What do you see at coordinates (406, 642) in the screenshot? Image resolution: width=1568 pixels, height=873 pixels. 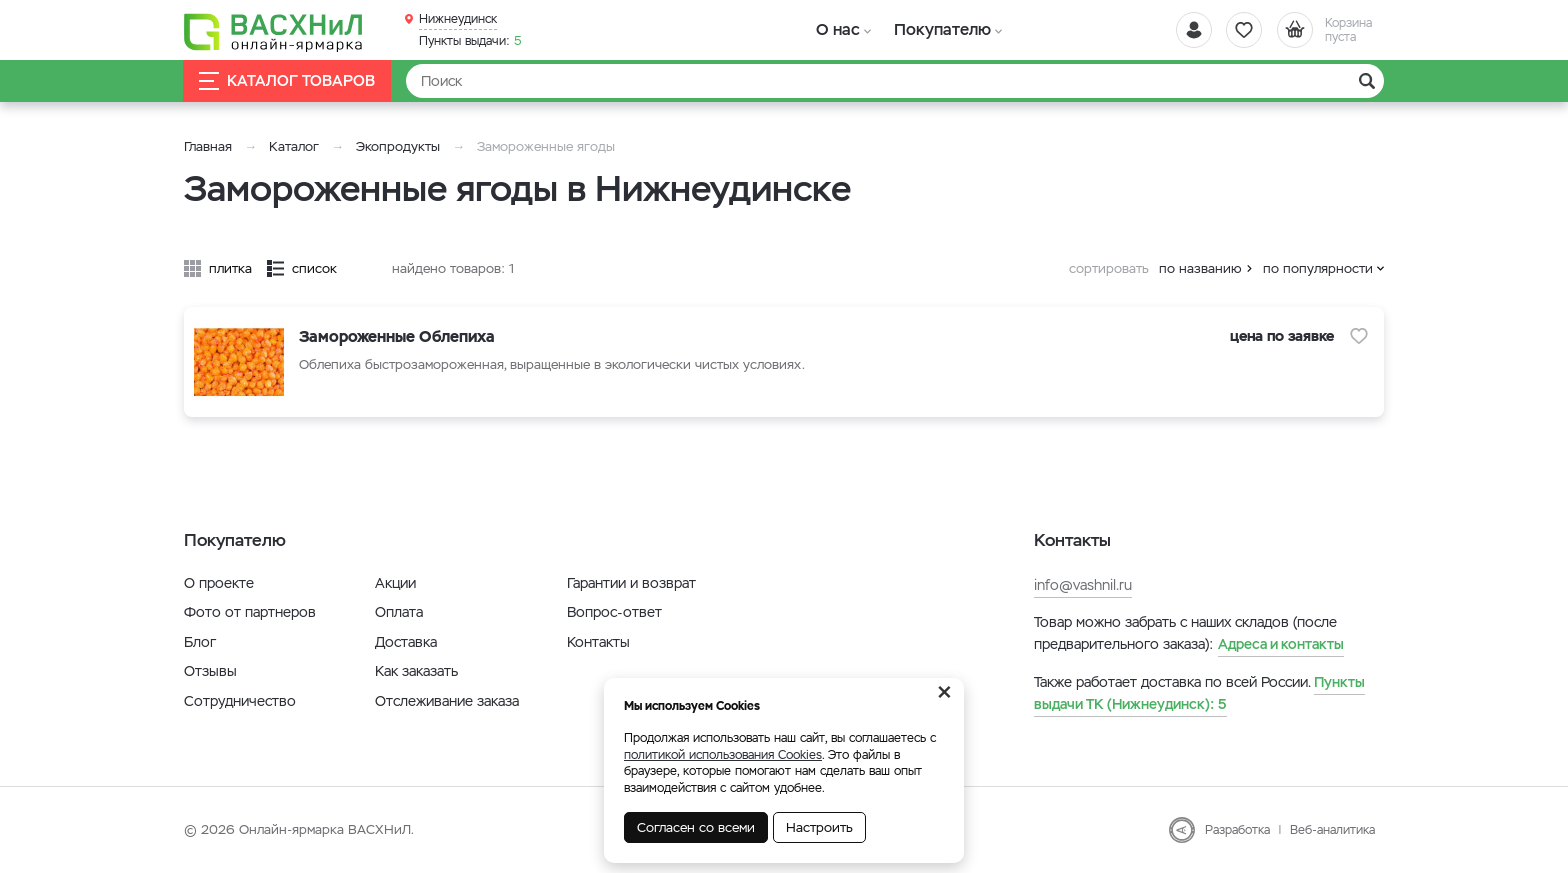 I see `Доставка` at bounding box center [406, 642].